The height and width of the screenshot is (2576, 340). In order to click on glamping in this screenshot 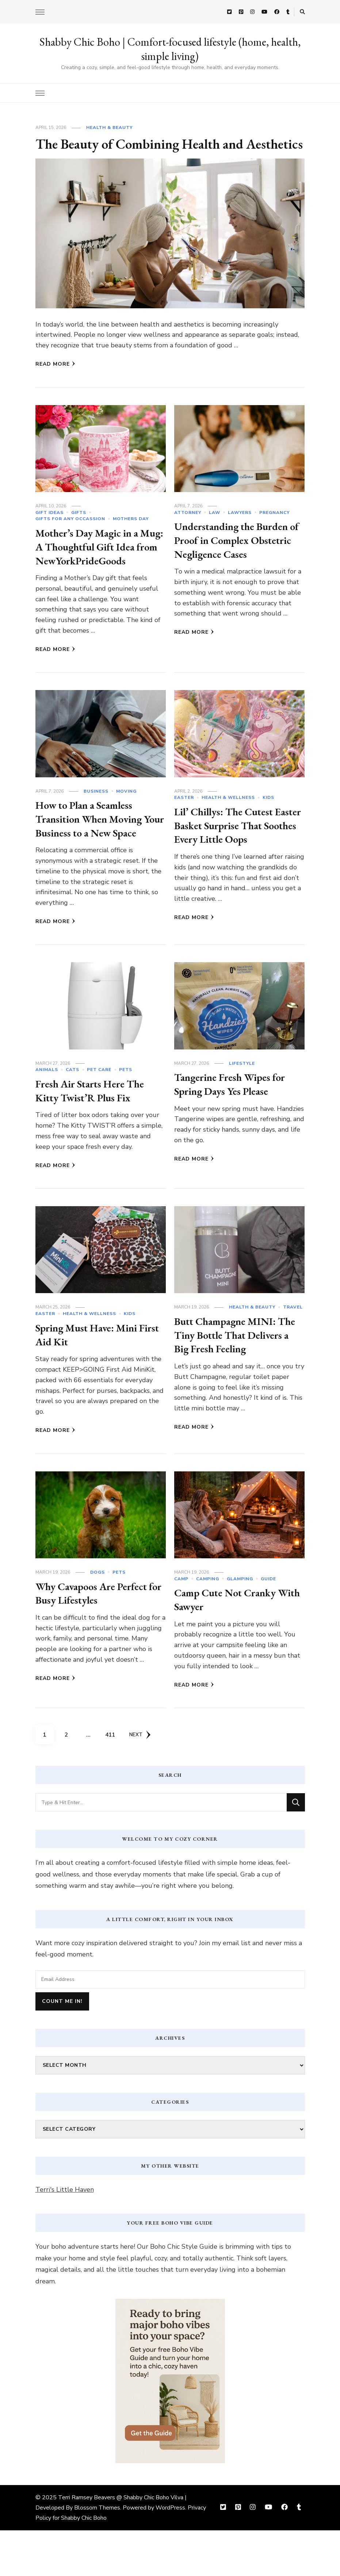, I will do `click(240, 1624)`.